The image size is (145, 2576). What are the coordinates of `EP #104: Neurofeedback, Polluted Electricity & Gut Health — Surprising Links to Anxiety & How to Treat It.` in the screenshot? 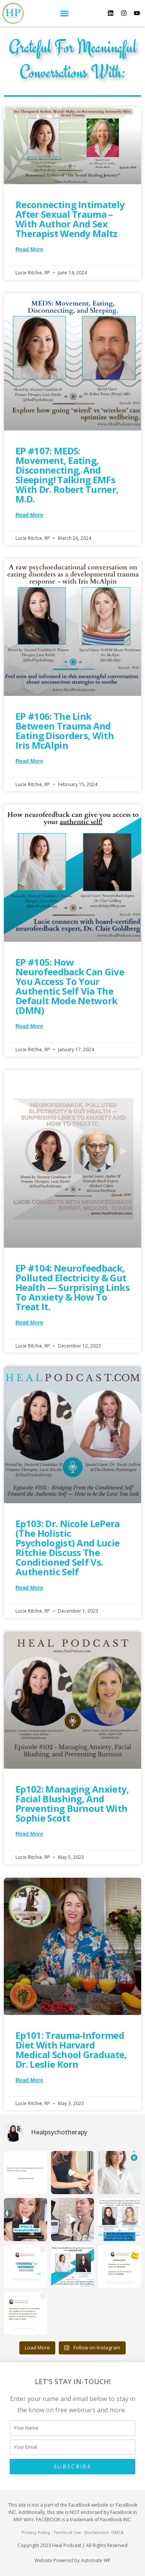 It's located at (72, 1287).